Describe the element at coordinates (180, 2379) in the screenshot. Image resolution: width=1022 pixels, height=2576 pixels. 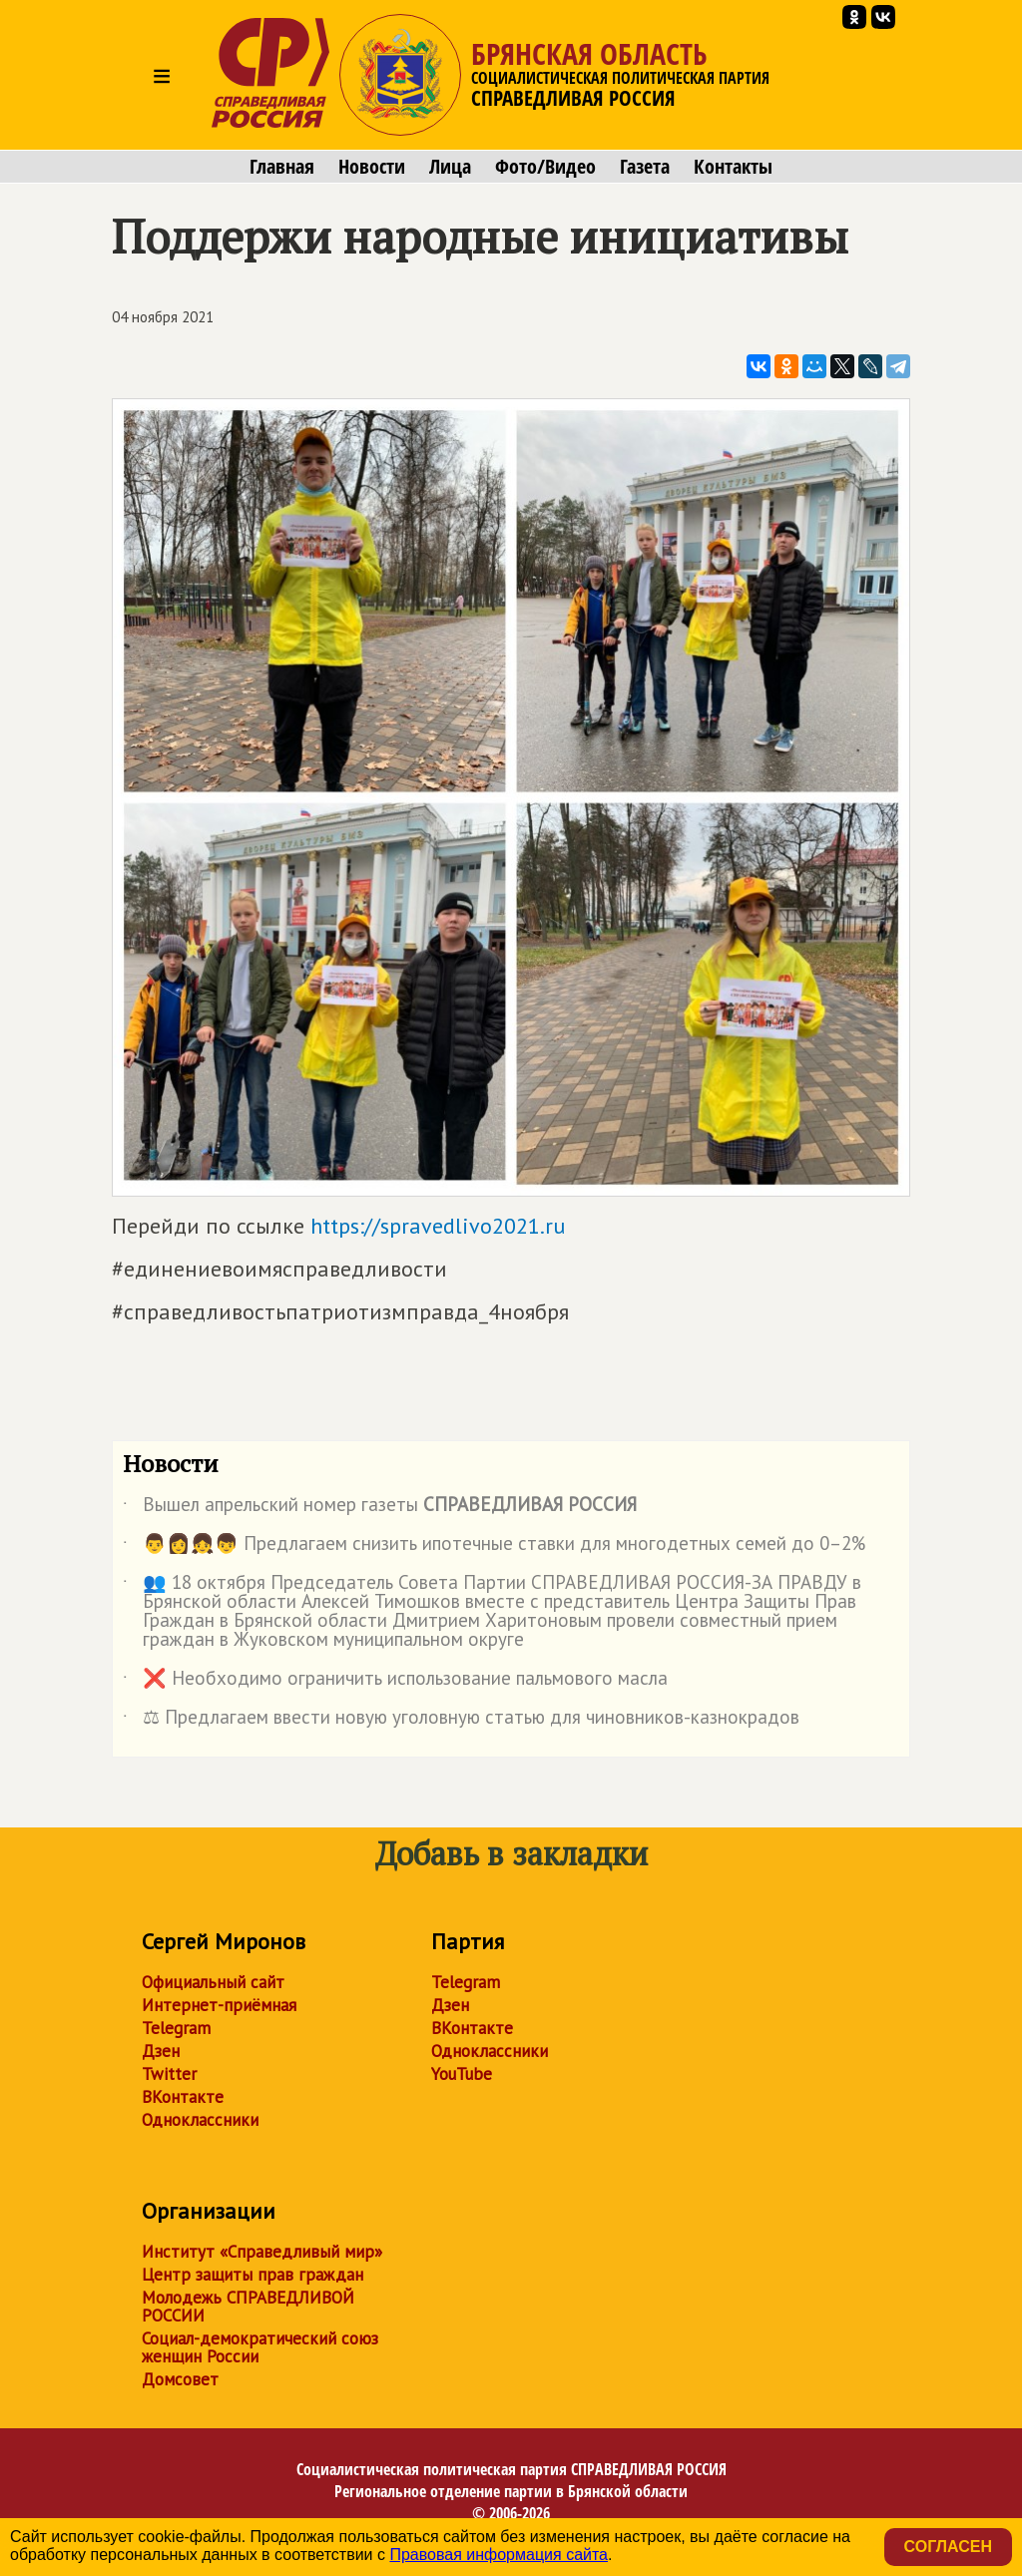
I see `Домсовет` at that location.